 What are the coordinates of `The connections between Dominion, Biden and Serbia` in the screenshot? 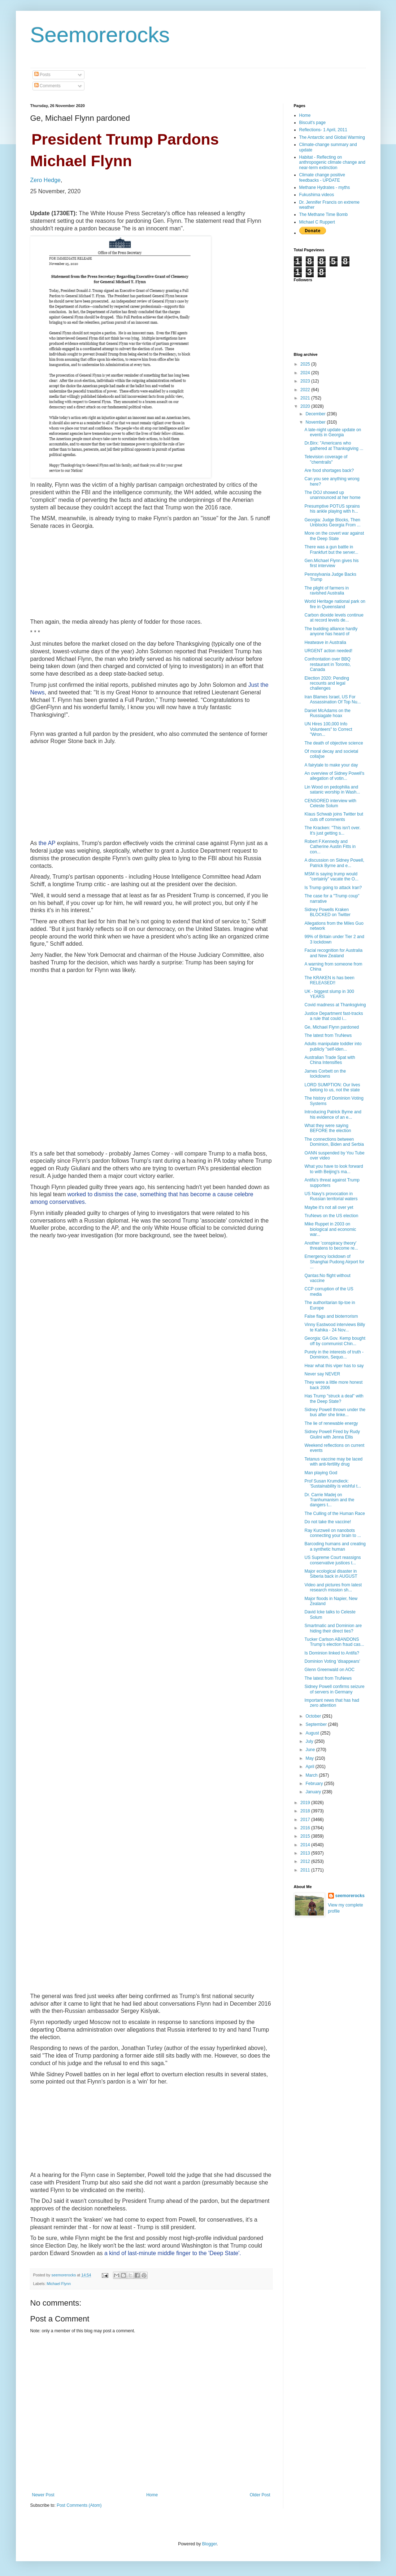 It's located at (334, 1142).